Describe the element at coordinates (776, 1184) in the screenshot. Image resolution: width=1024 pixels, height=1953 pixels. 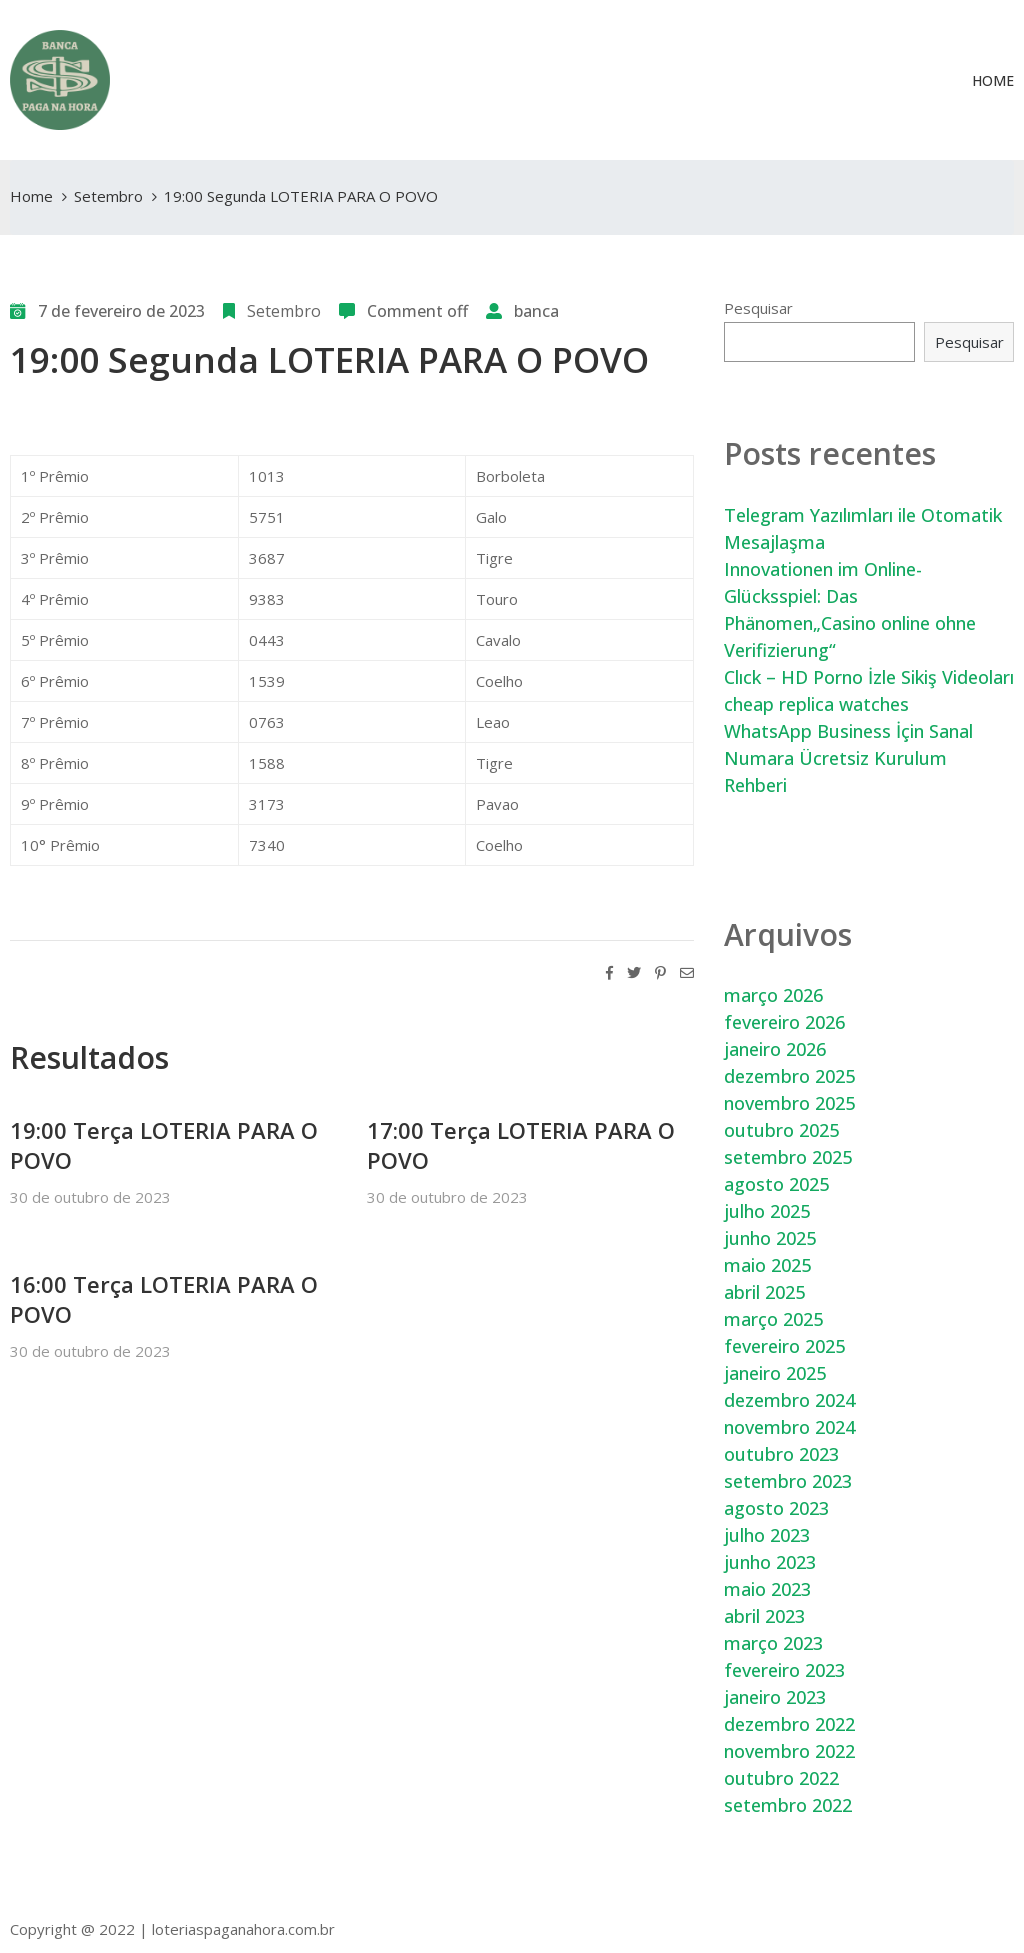
I see `agosto 2025` at that location.